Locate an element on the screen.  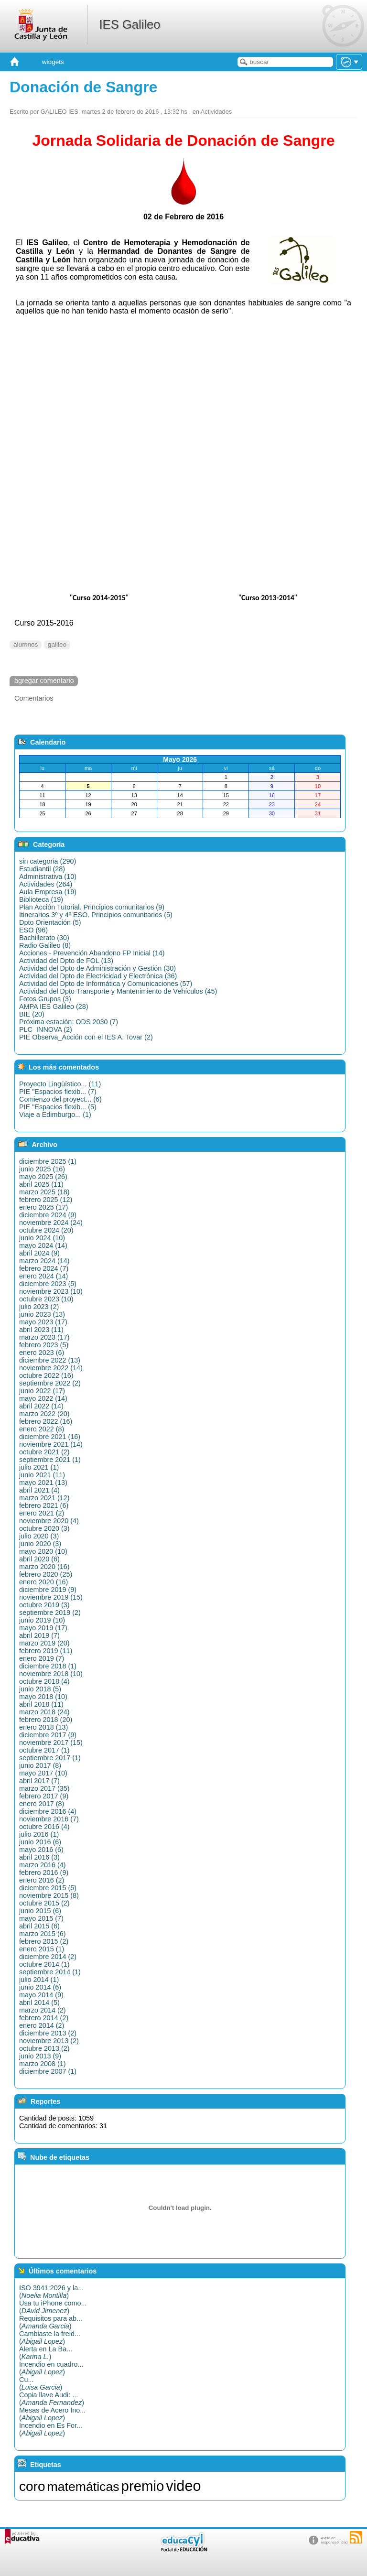
marzo 2014 (2) is located at coordinates (42, 2010).